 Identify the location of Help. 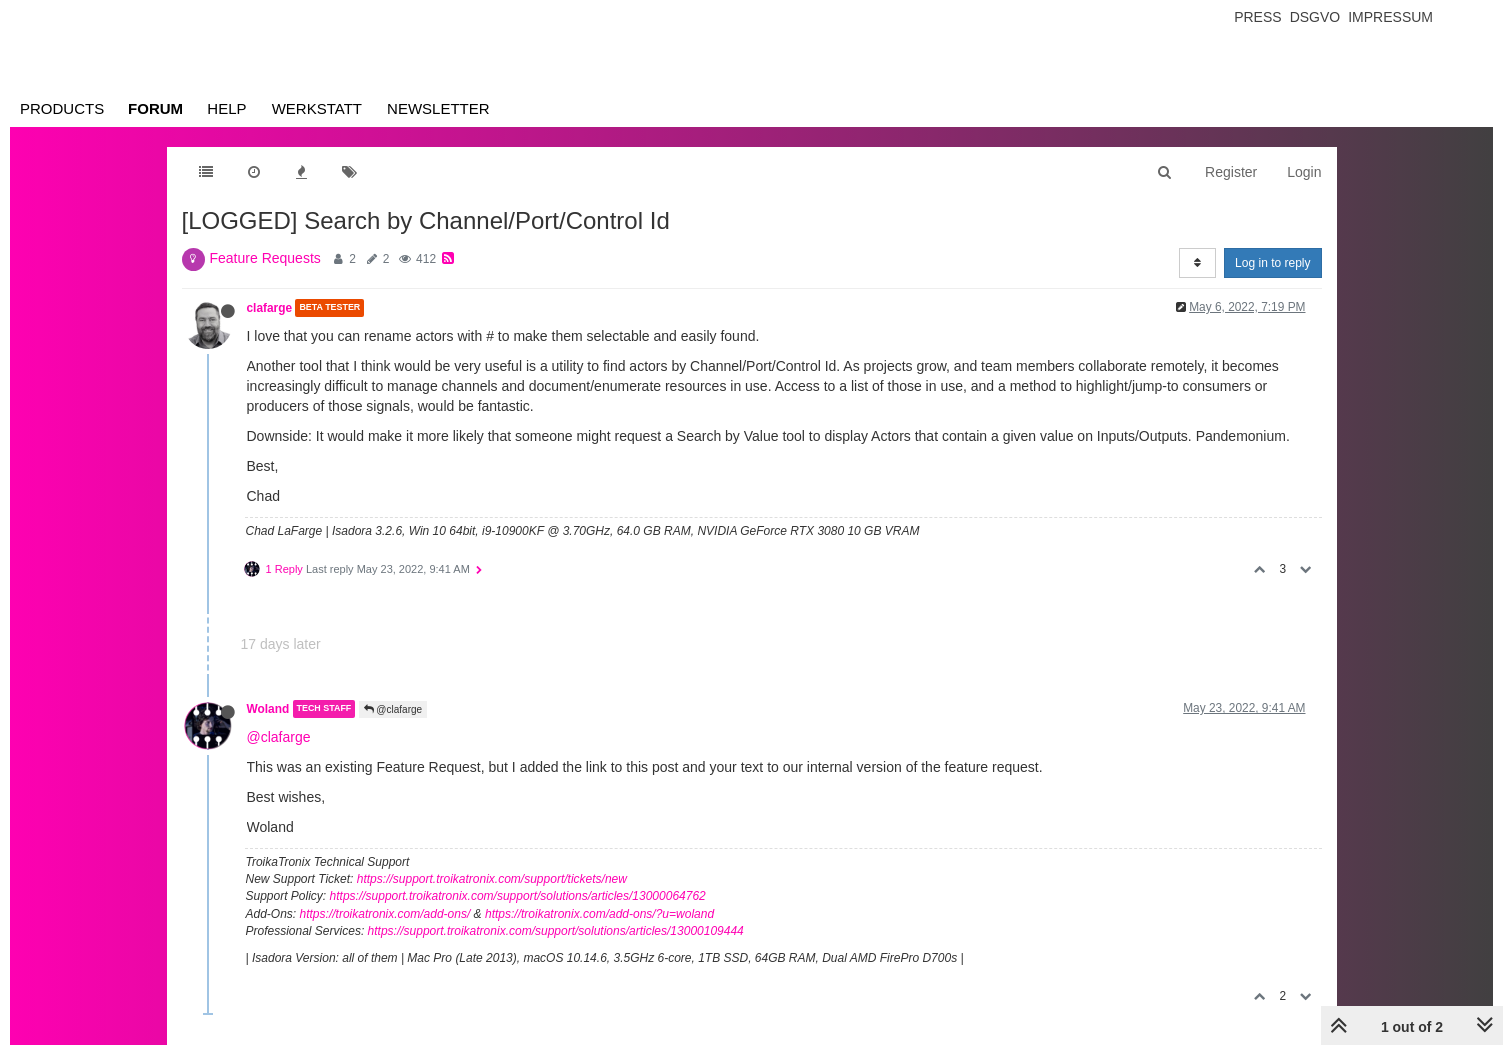
(226, 108).